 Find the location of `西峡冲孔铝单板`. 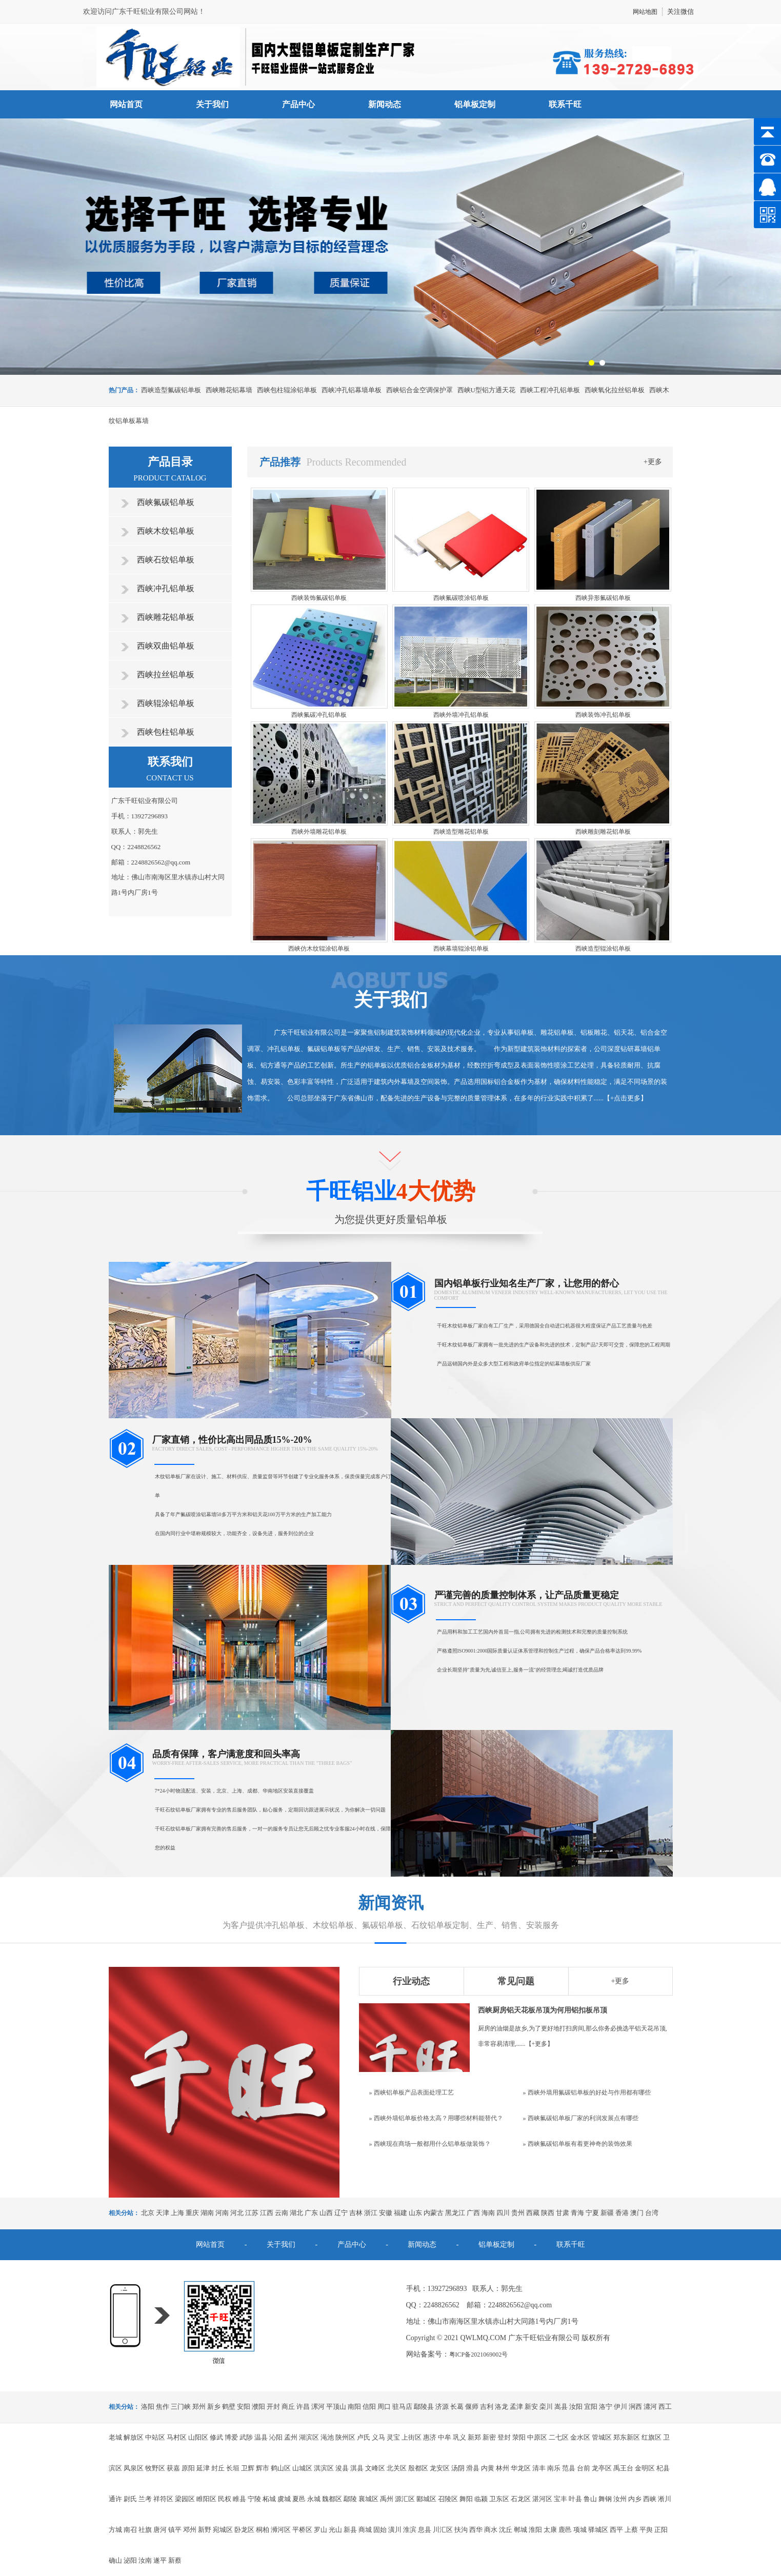

西峡冲孔铝单板 is located at coordinates (165, 588).